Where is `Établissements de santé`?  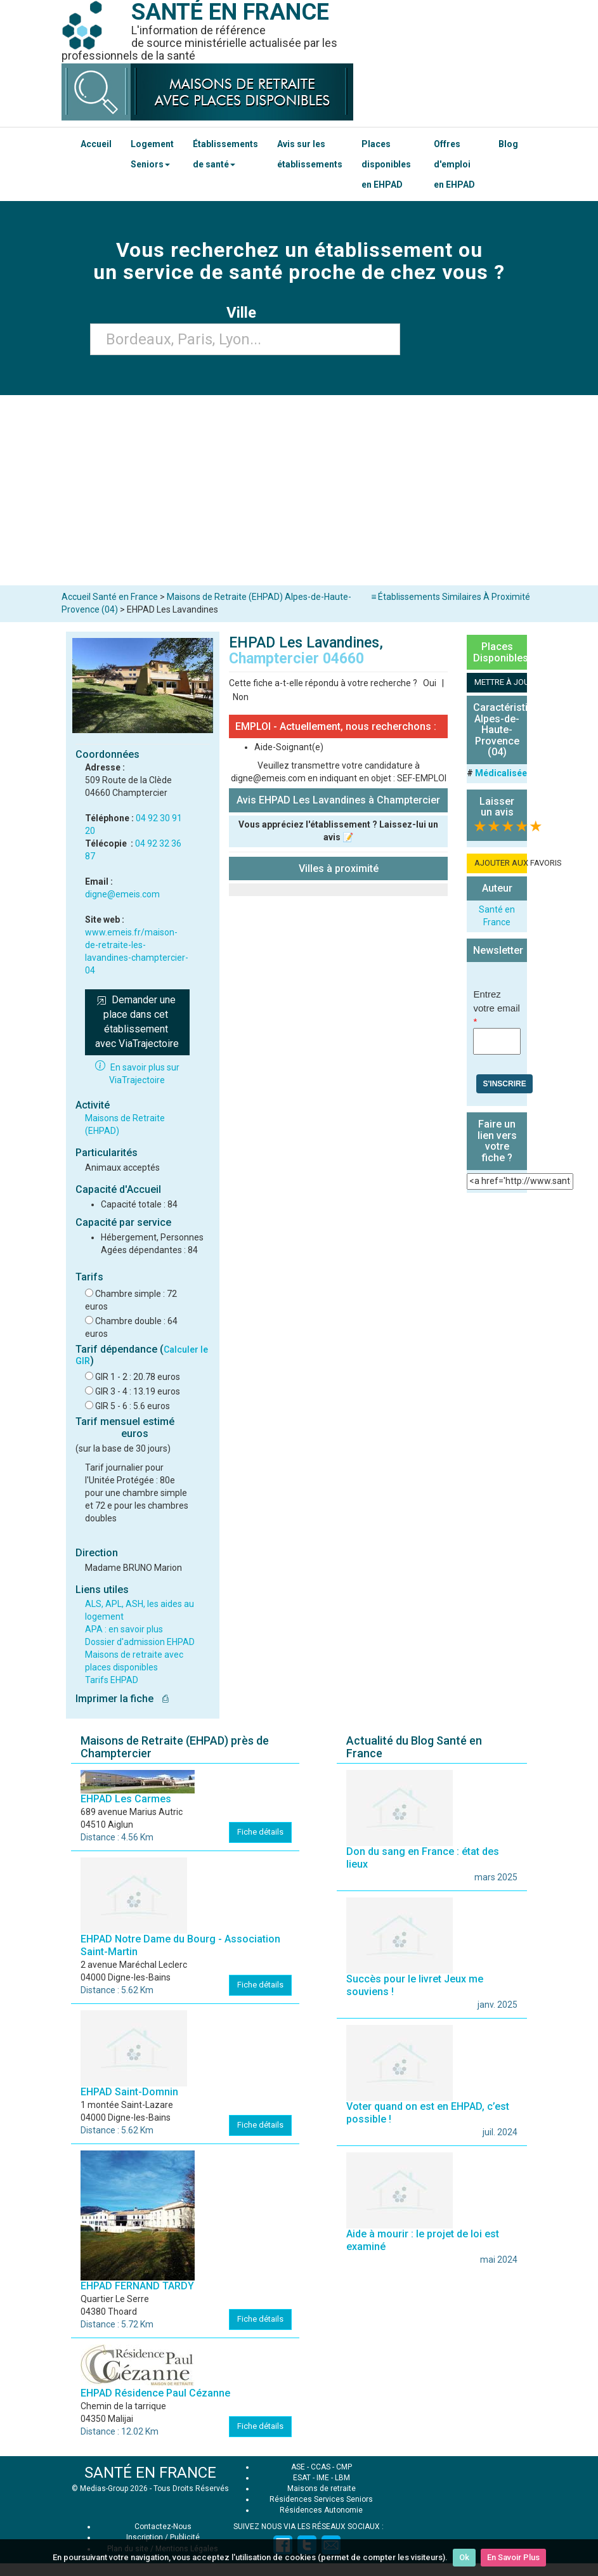 Établissements de santé is located at coordinates (225, 154).